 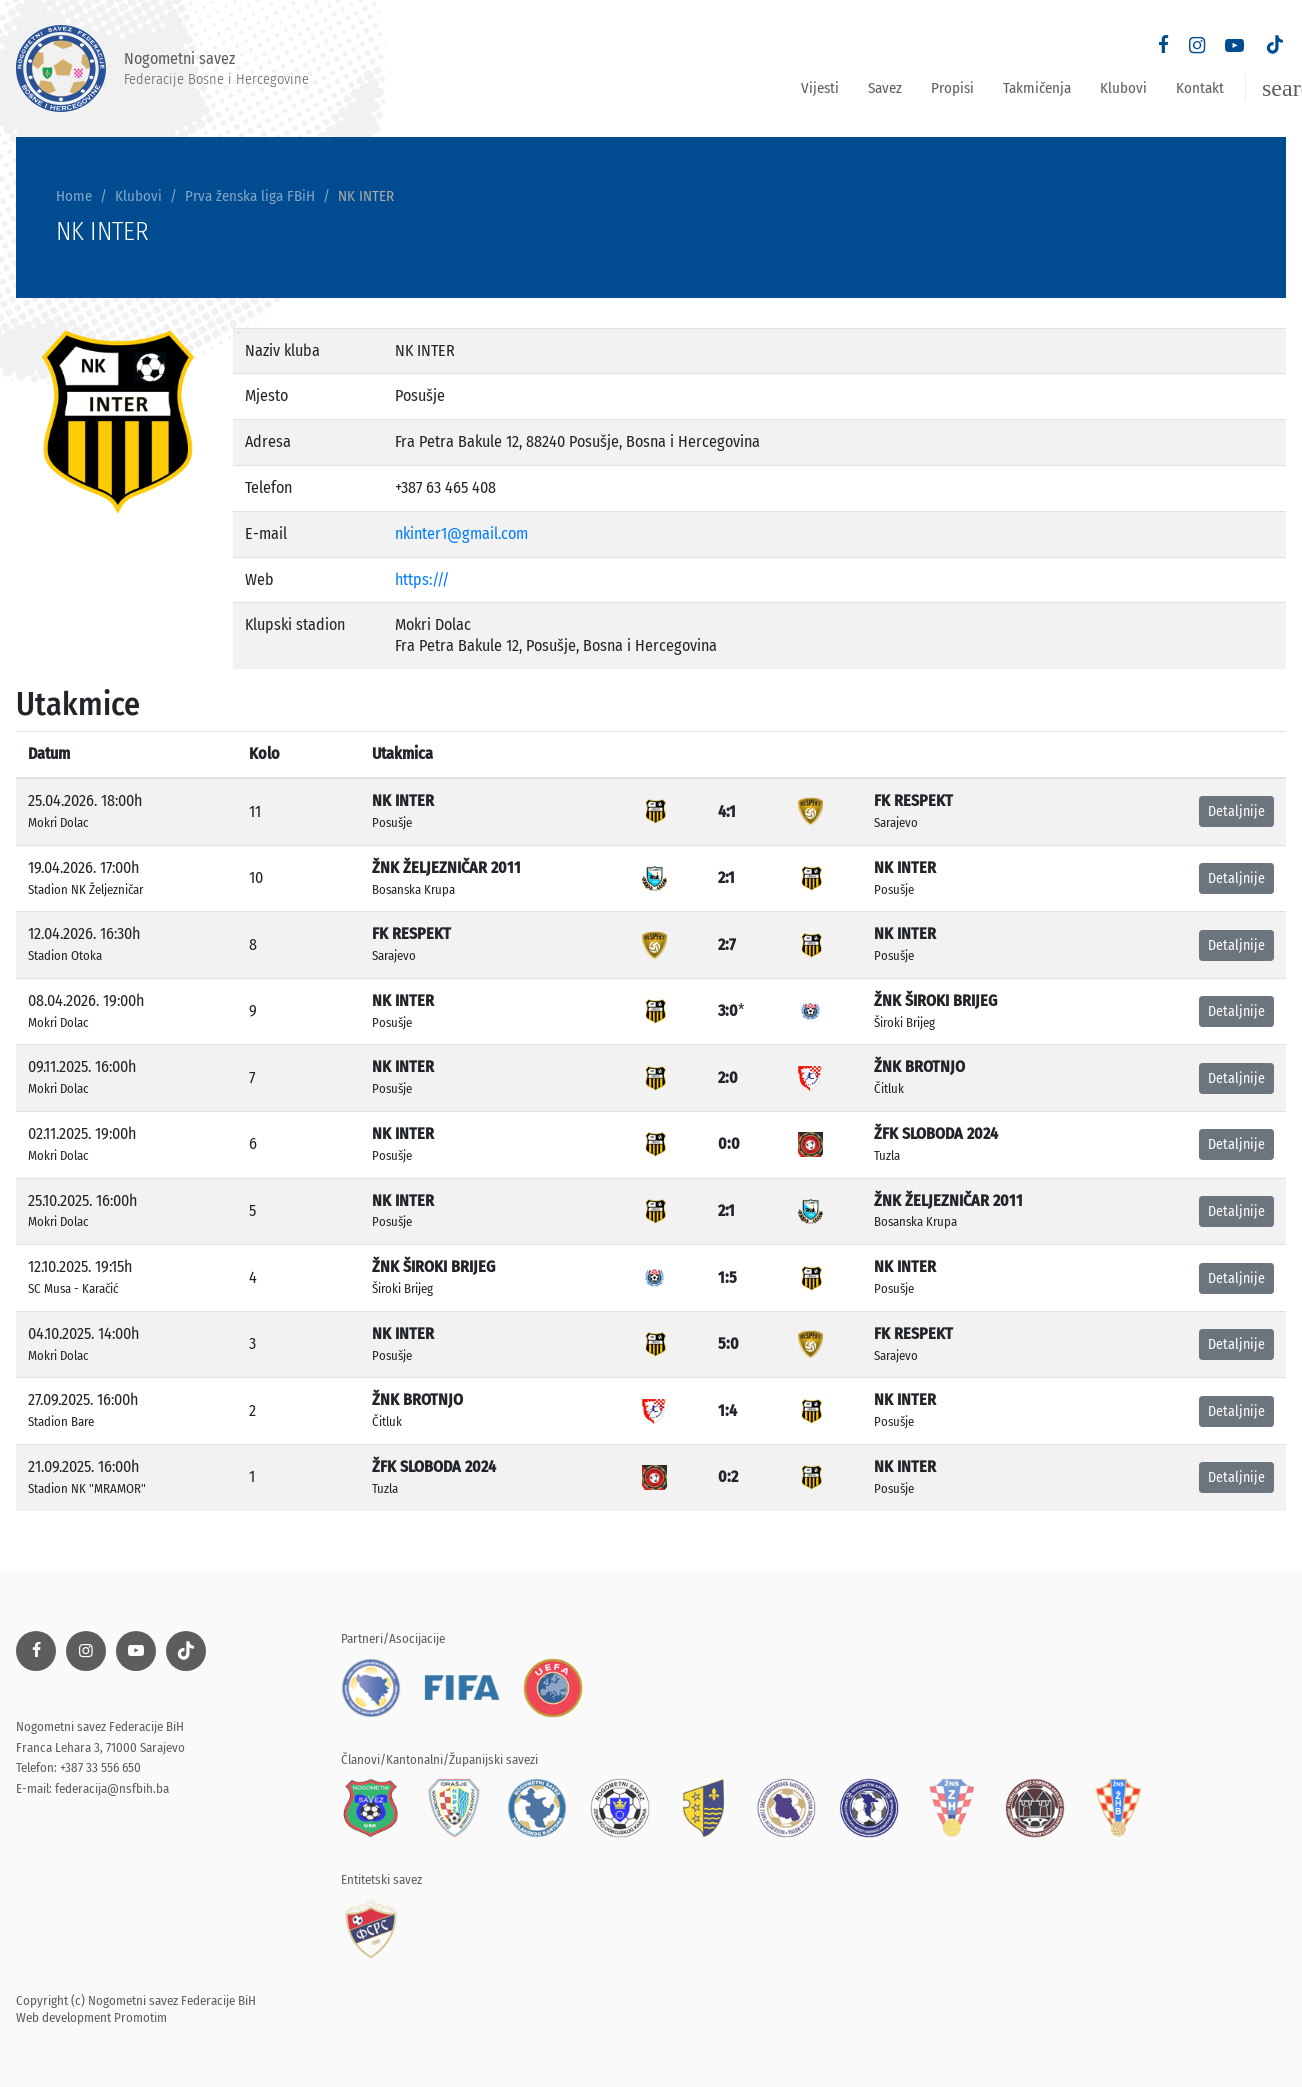 I want to click on Savez, so click(x=885, y=88).